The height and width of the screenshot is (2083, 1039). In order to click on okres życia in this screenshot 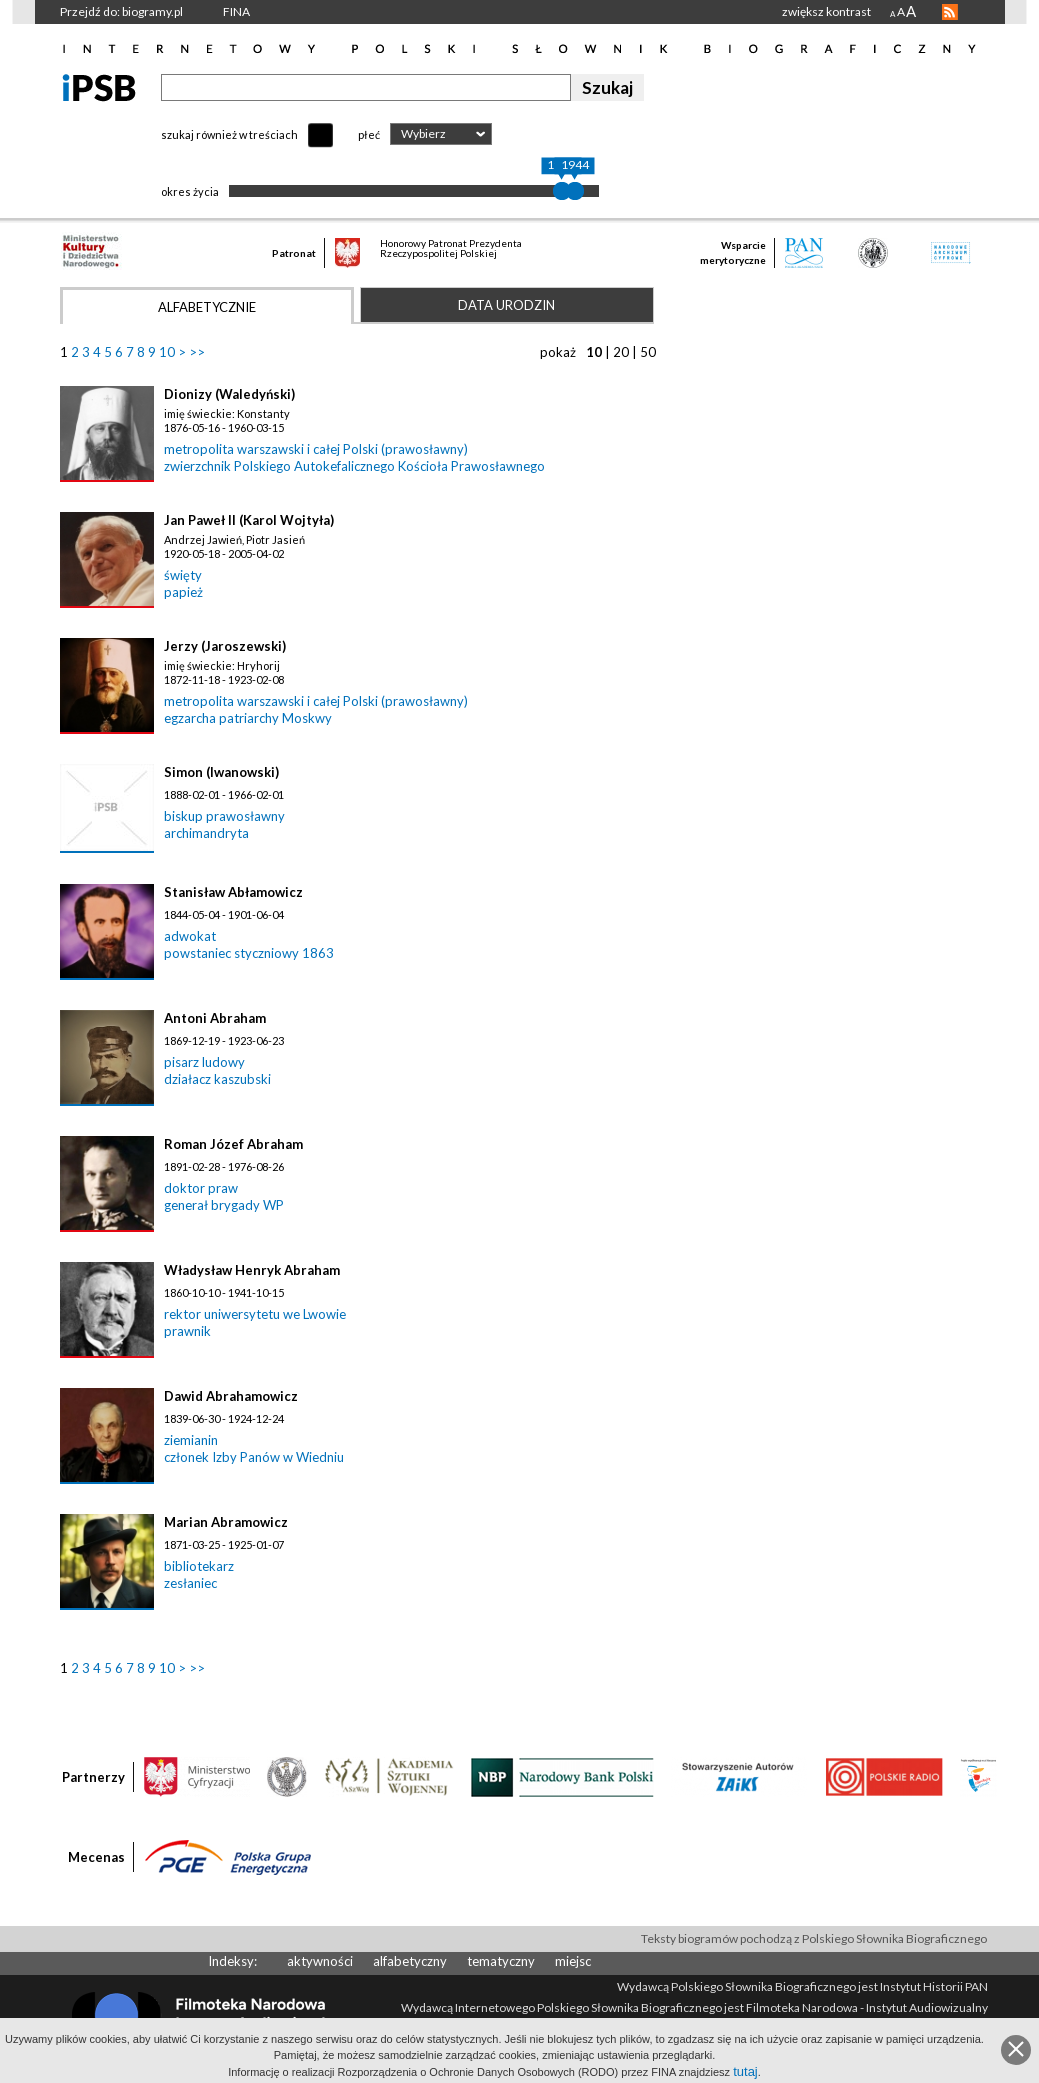, I will do `click(190, 191)`.